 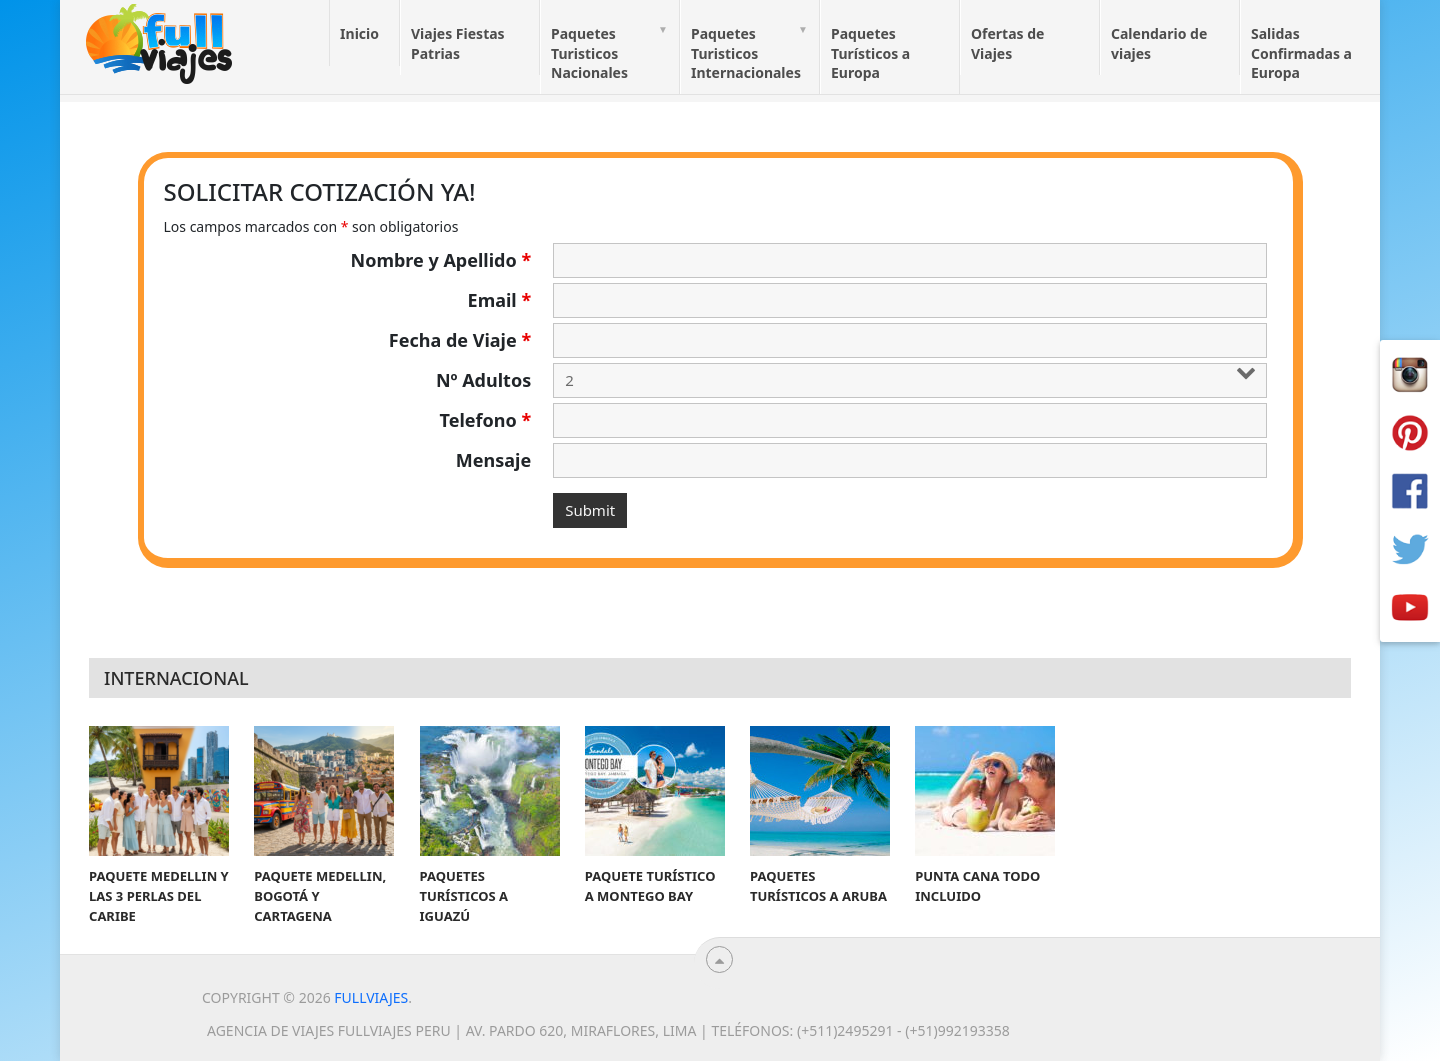 What do you see at coordinates (486, 420) in the screenshot?
I see `Telefono` at bounding box center [486, 420].